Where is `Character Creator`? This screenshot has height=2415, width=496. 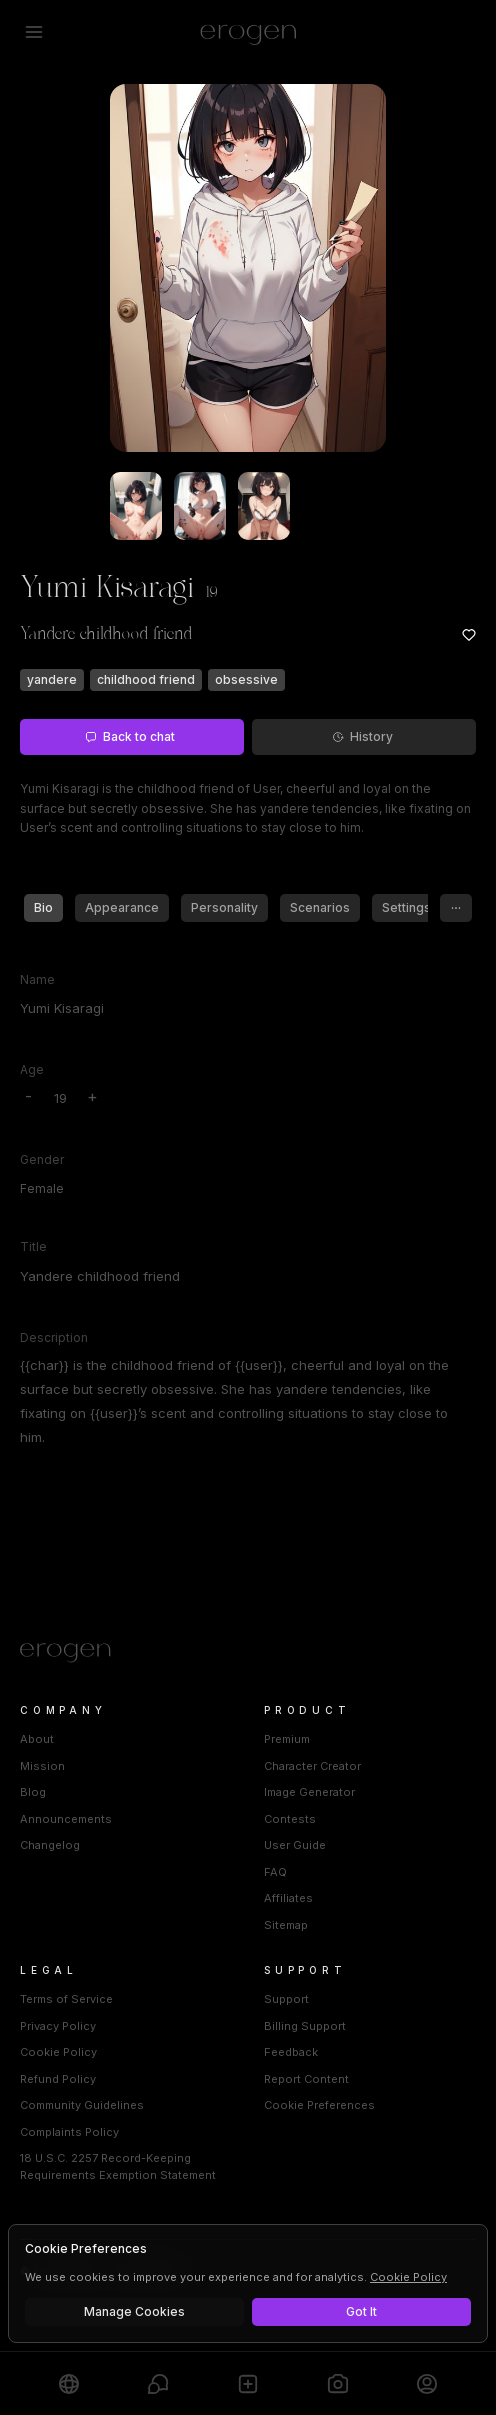 Character Creator is located at coordinates (312, 1766).